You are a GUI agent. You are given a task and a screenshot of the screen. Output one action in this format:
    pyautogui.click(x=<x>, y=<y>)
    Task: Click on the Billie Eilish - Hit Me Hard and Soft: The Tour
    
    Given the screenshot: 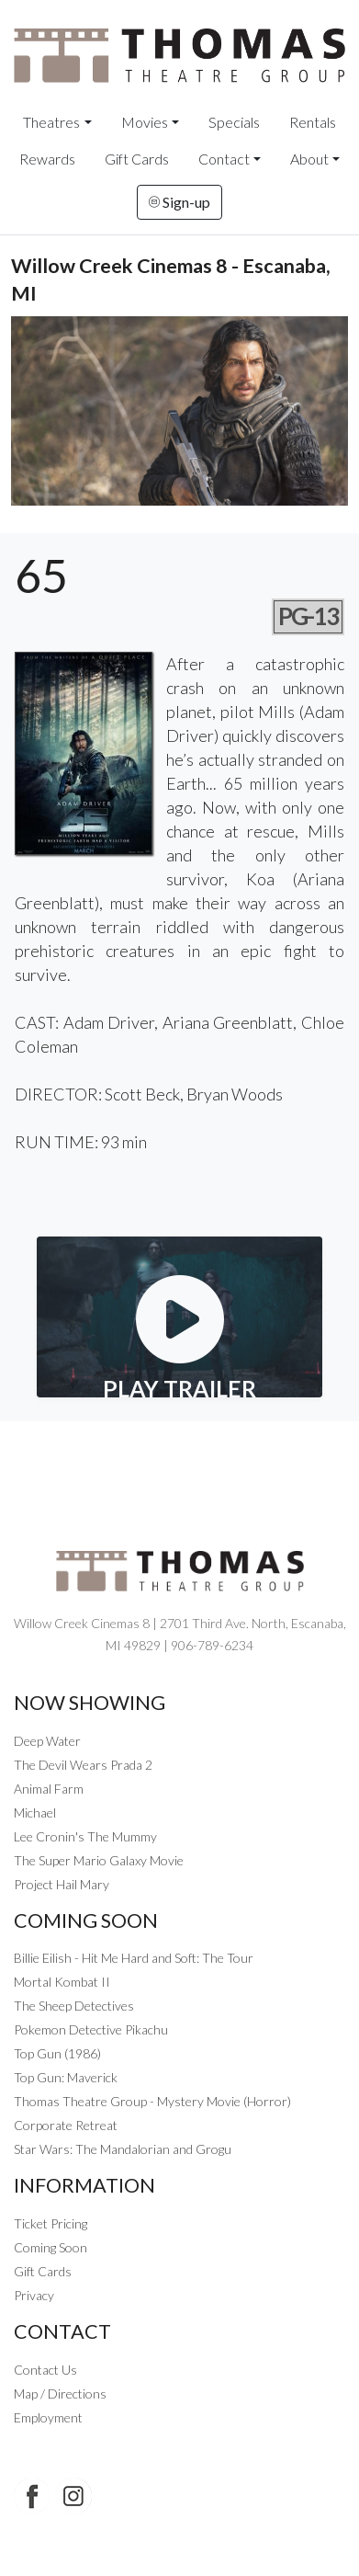 What is the action you would take?
    pyautogui.click(x=133, y=1958)
    